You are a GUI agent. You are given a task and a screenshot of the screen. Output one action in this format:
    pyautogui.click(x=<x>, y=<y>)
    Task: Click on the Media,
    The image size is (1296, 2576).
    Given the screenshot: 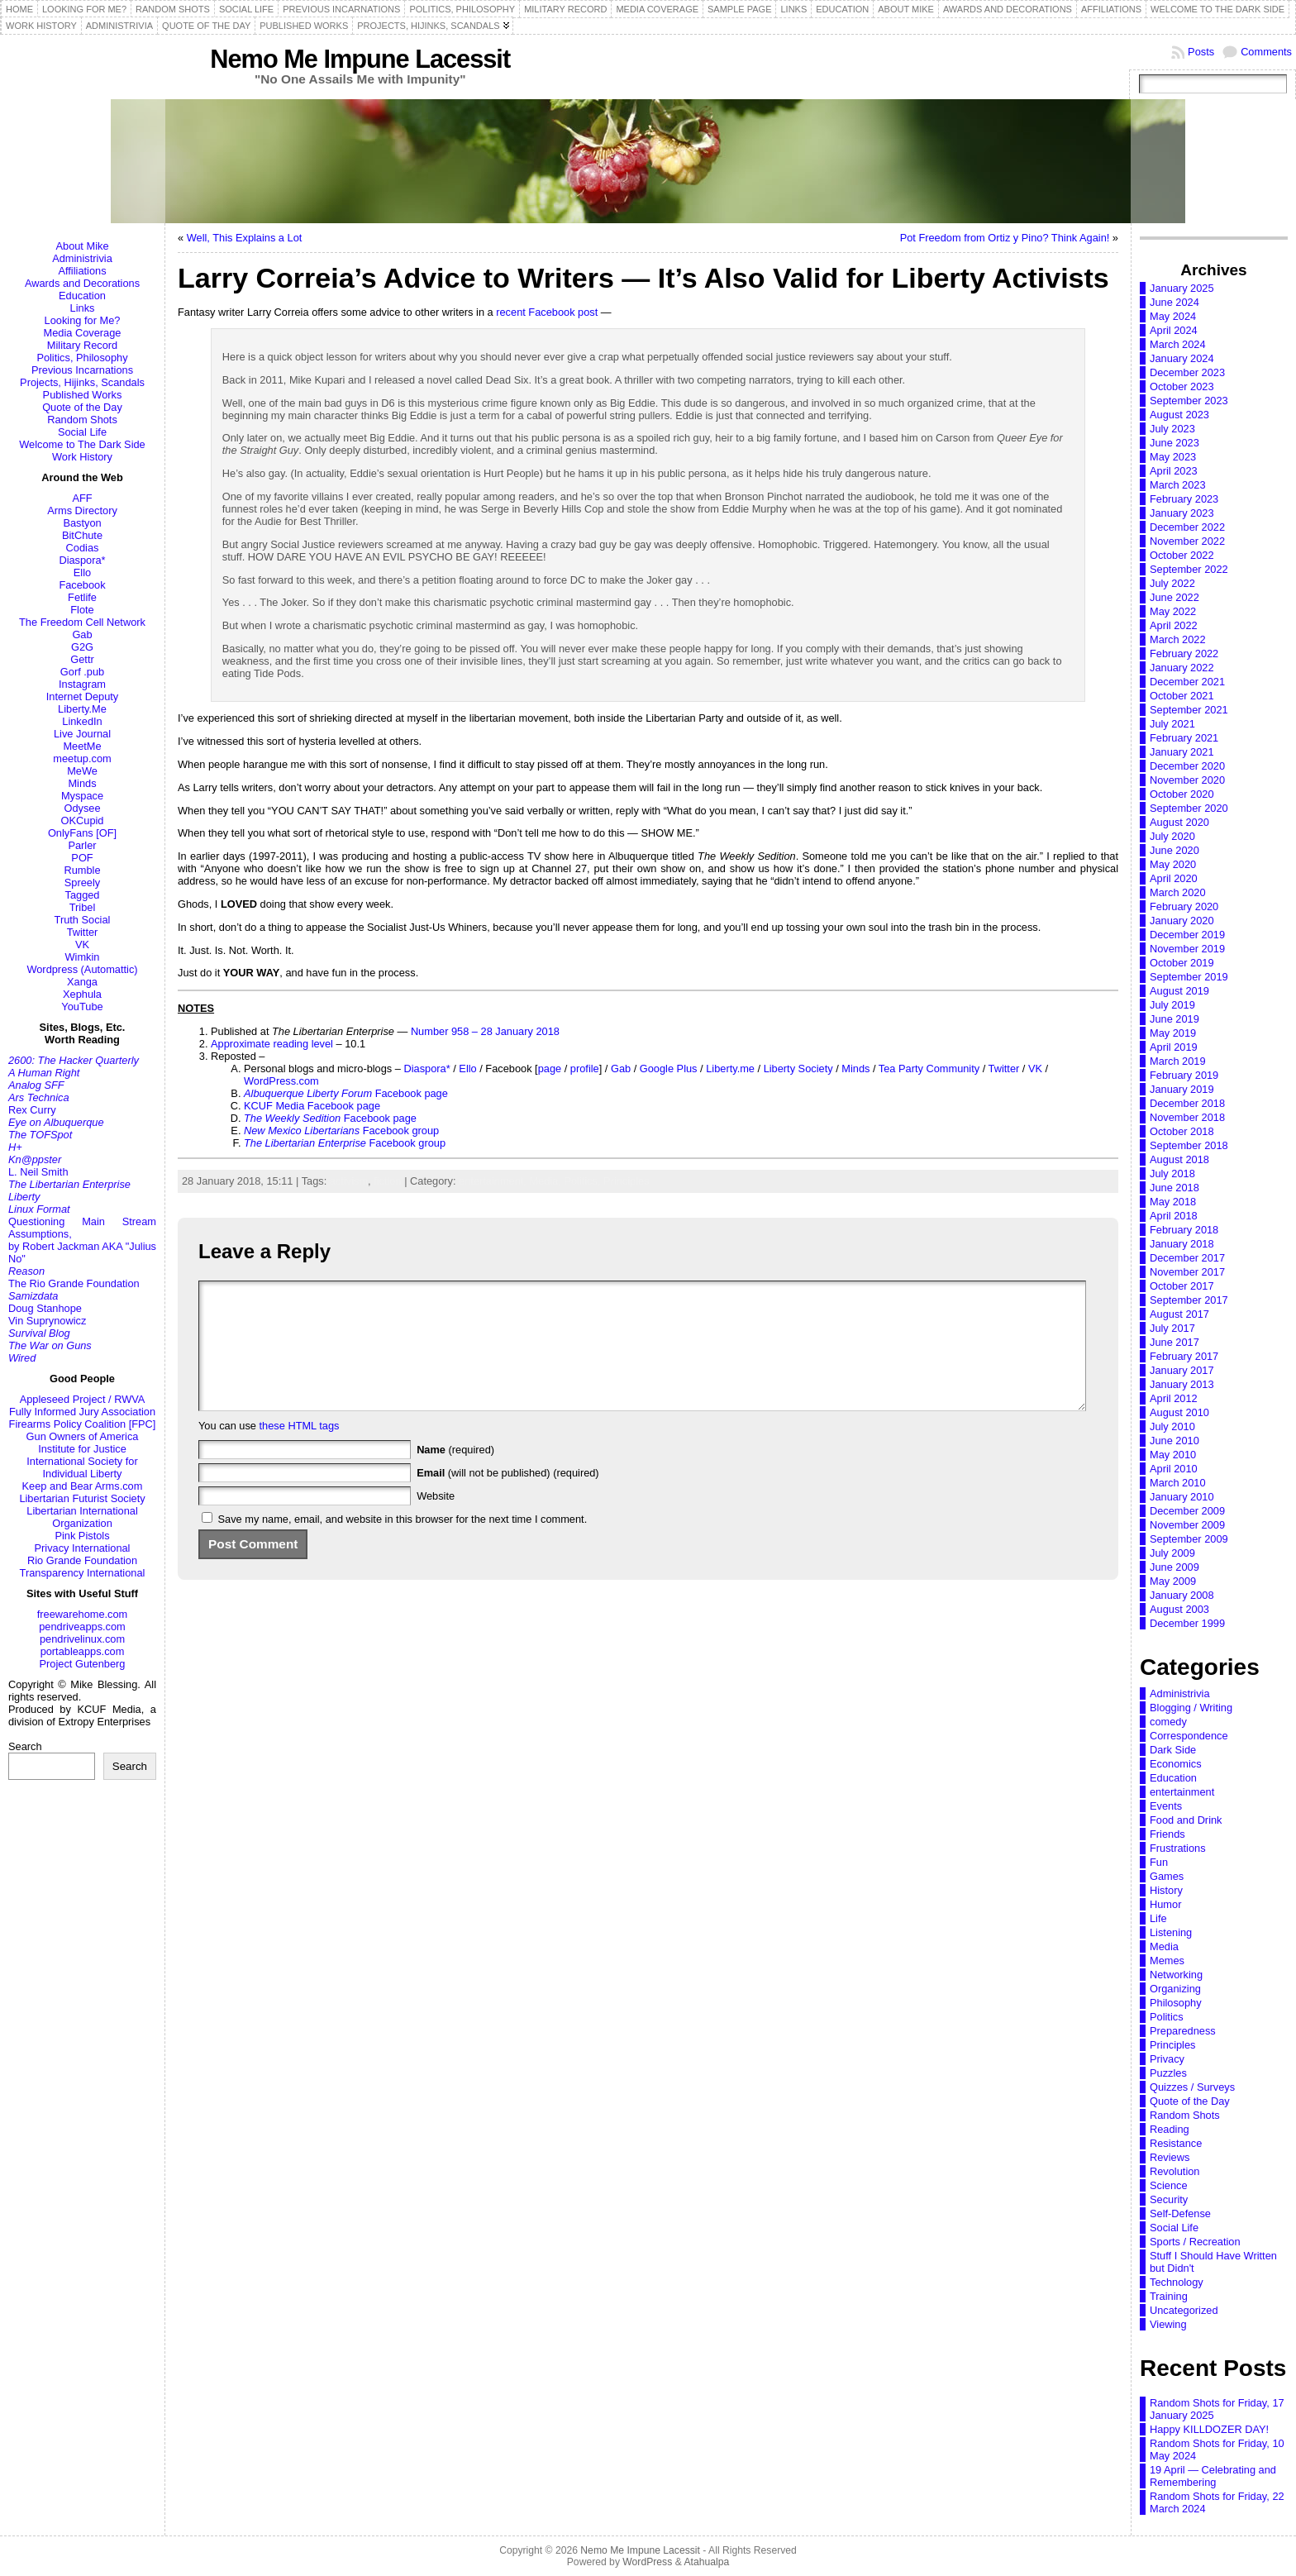 What is the action you would take?
    pyautogui.click(x=546, y=1181)
    